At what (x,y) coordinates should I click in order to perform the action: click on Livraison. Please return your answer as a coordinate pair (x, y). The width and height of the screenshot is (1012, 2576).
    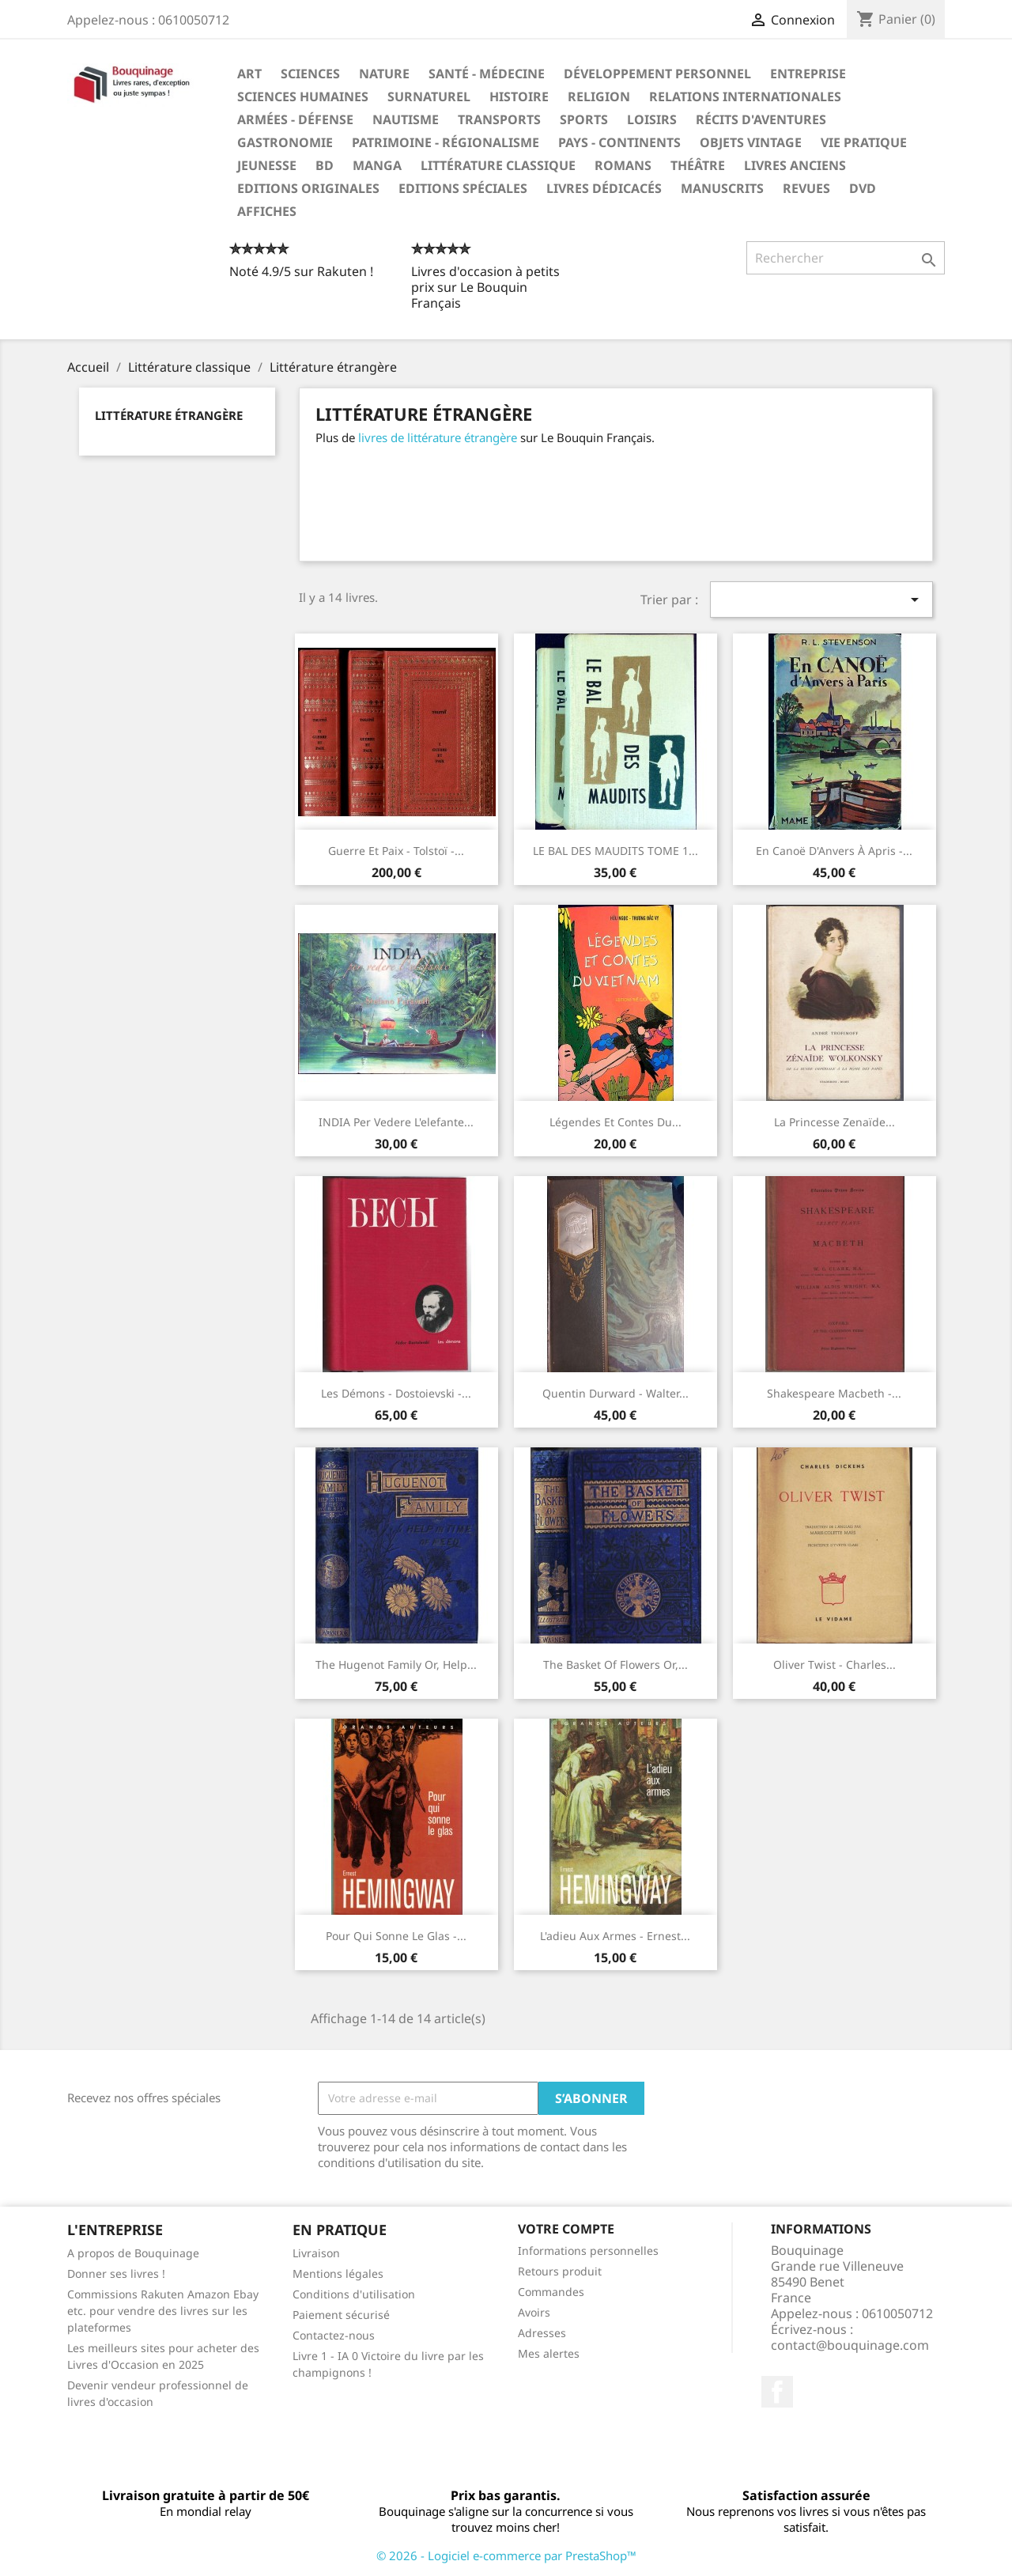
    Looking at the image, I should click on (316, 2252).